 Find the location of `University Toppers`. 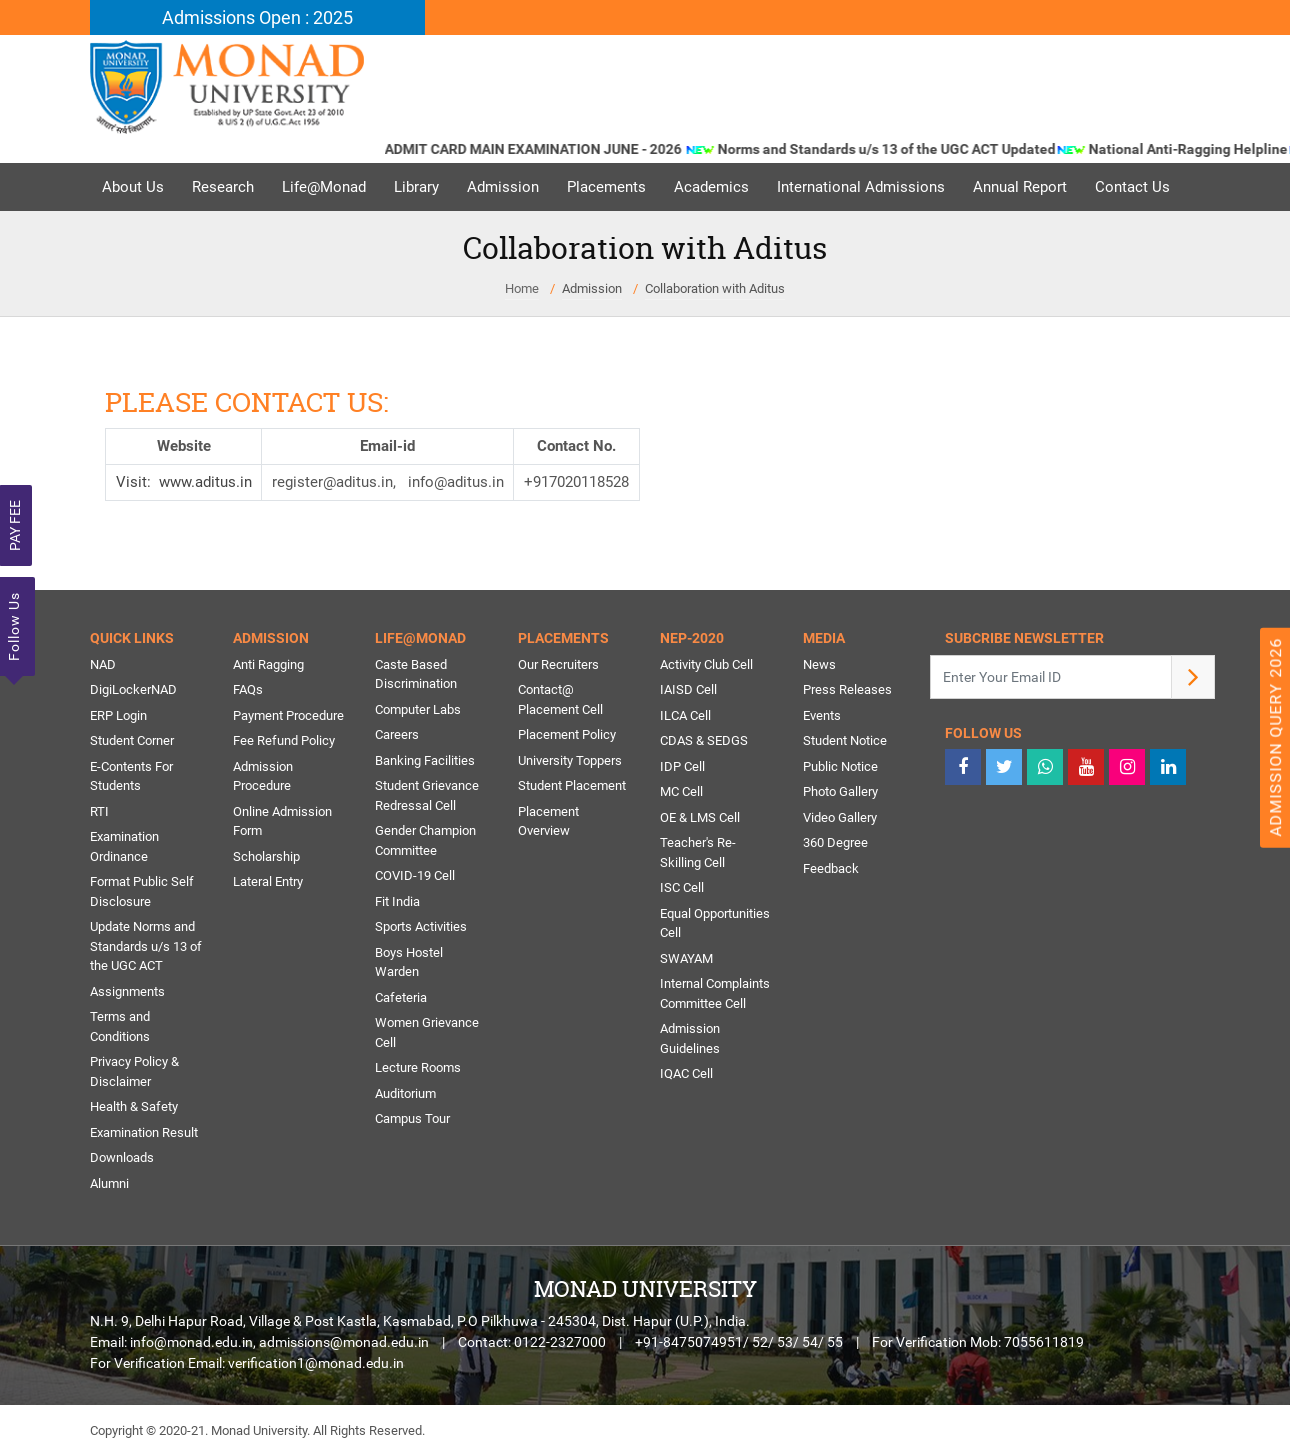

University Toppers is located at coordinates (570, 760).